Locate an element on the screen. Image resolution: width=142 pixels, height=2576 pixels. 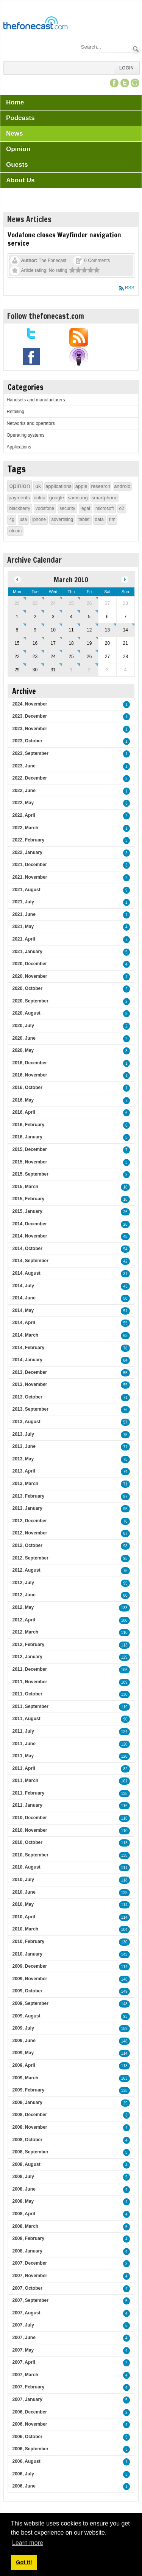
2020, June is located at coordinates (23, 1038).